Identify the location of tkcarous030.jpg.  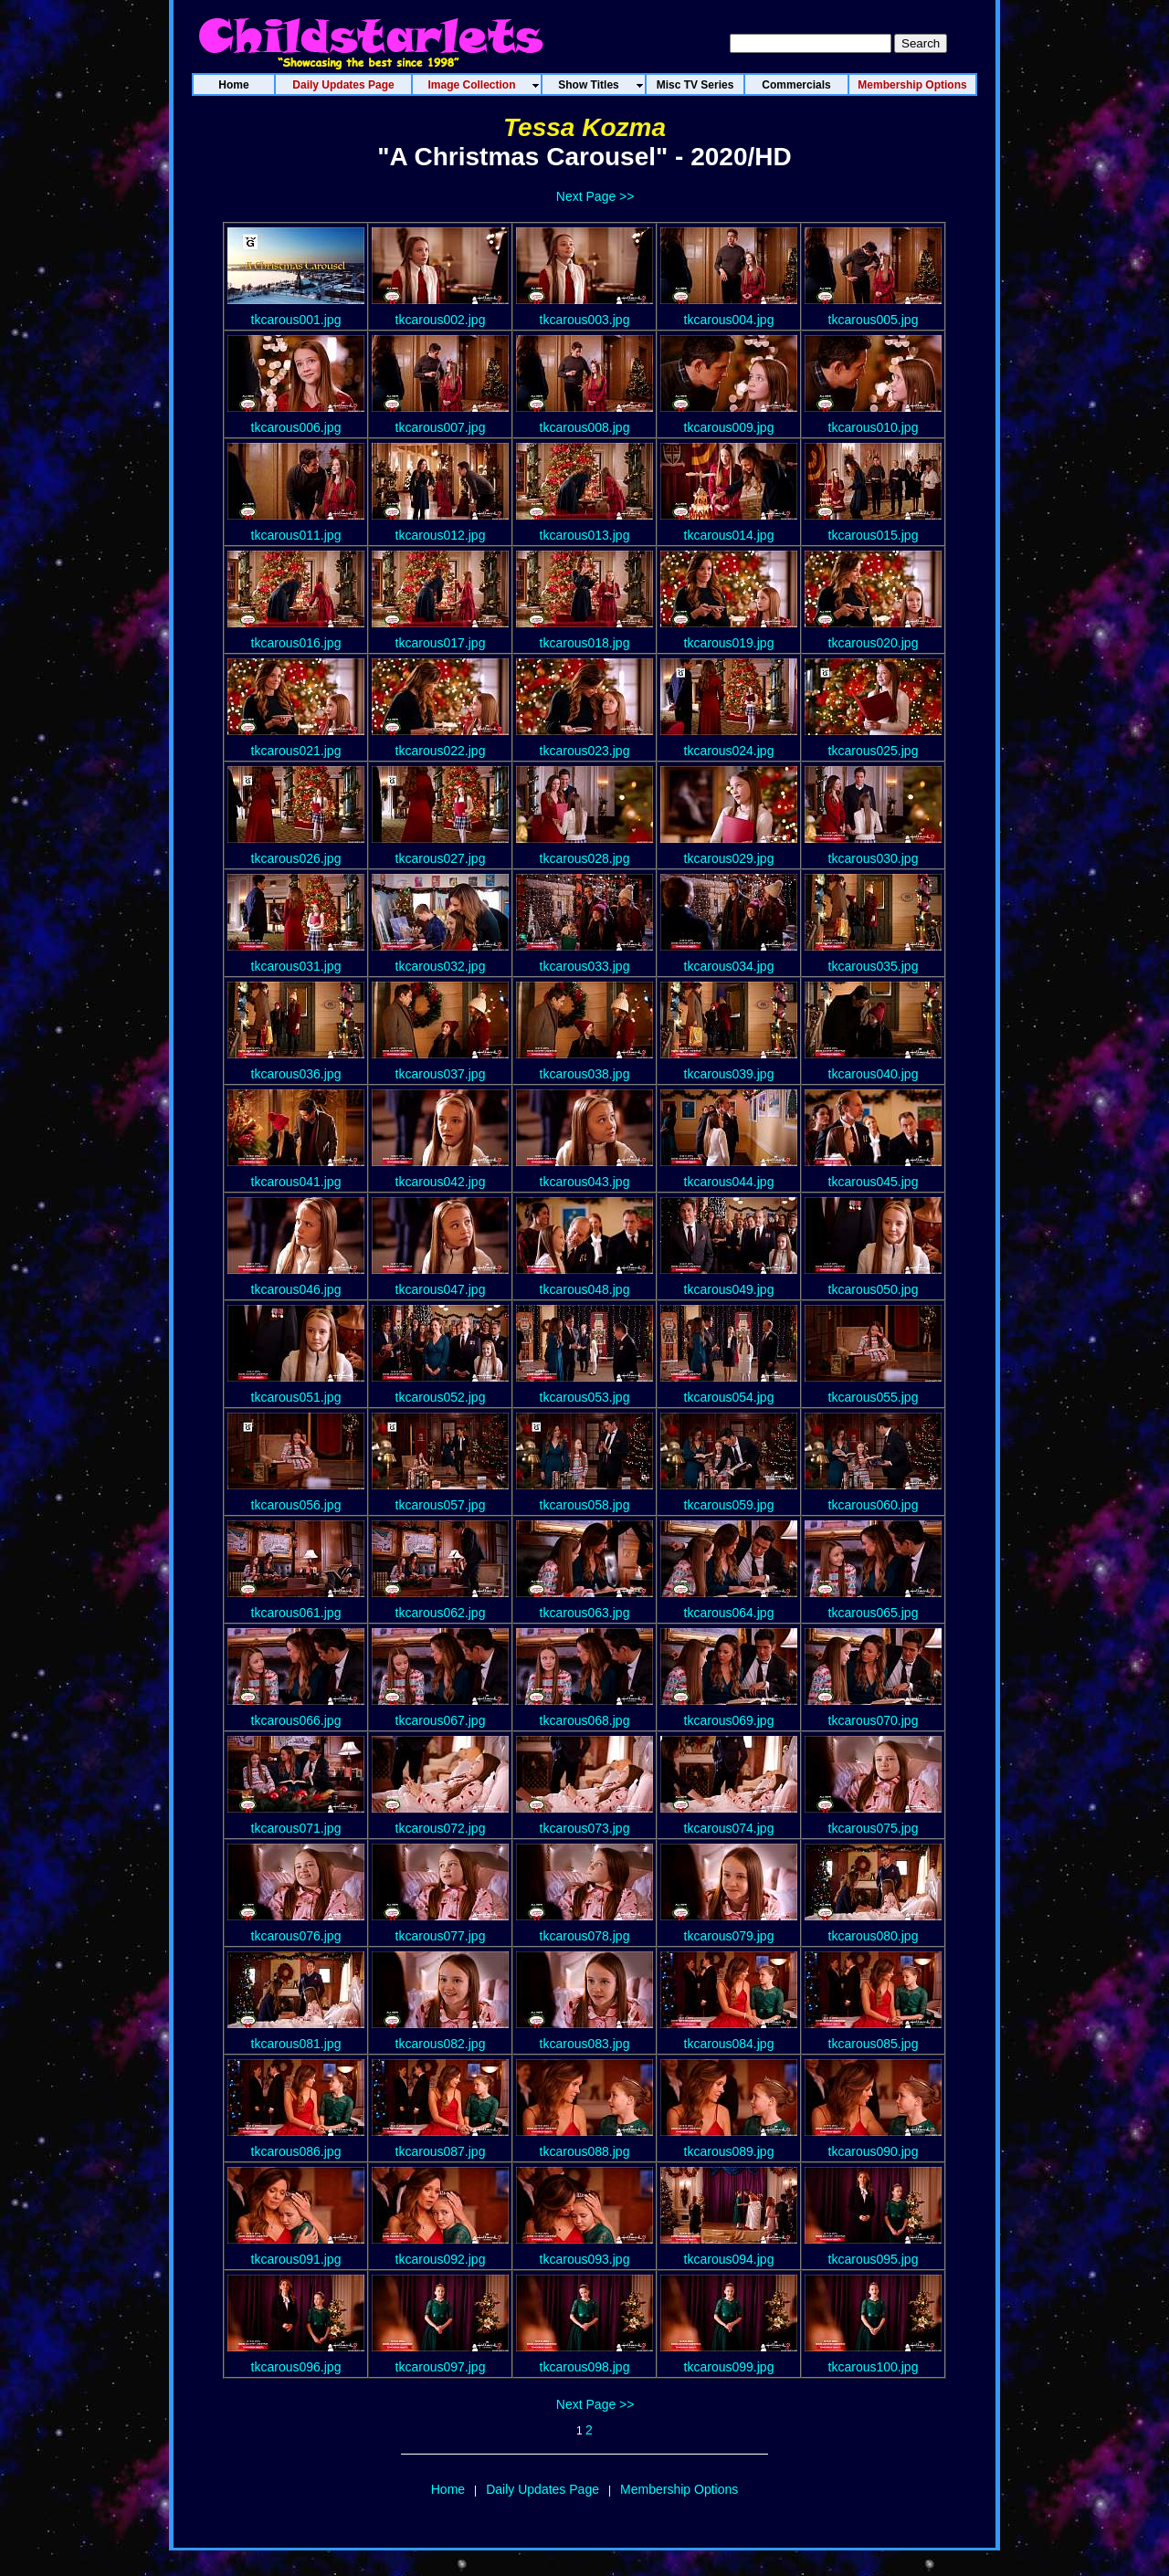
(873, 858).